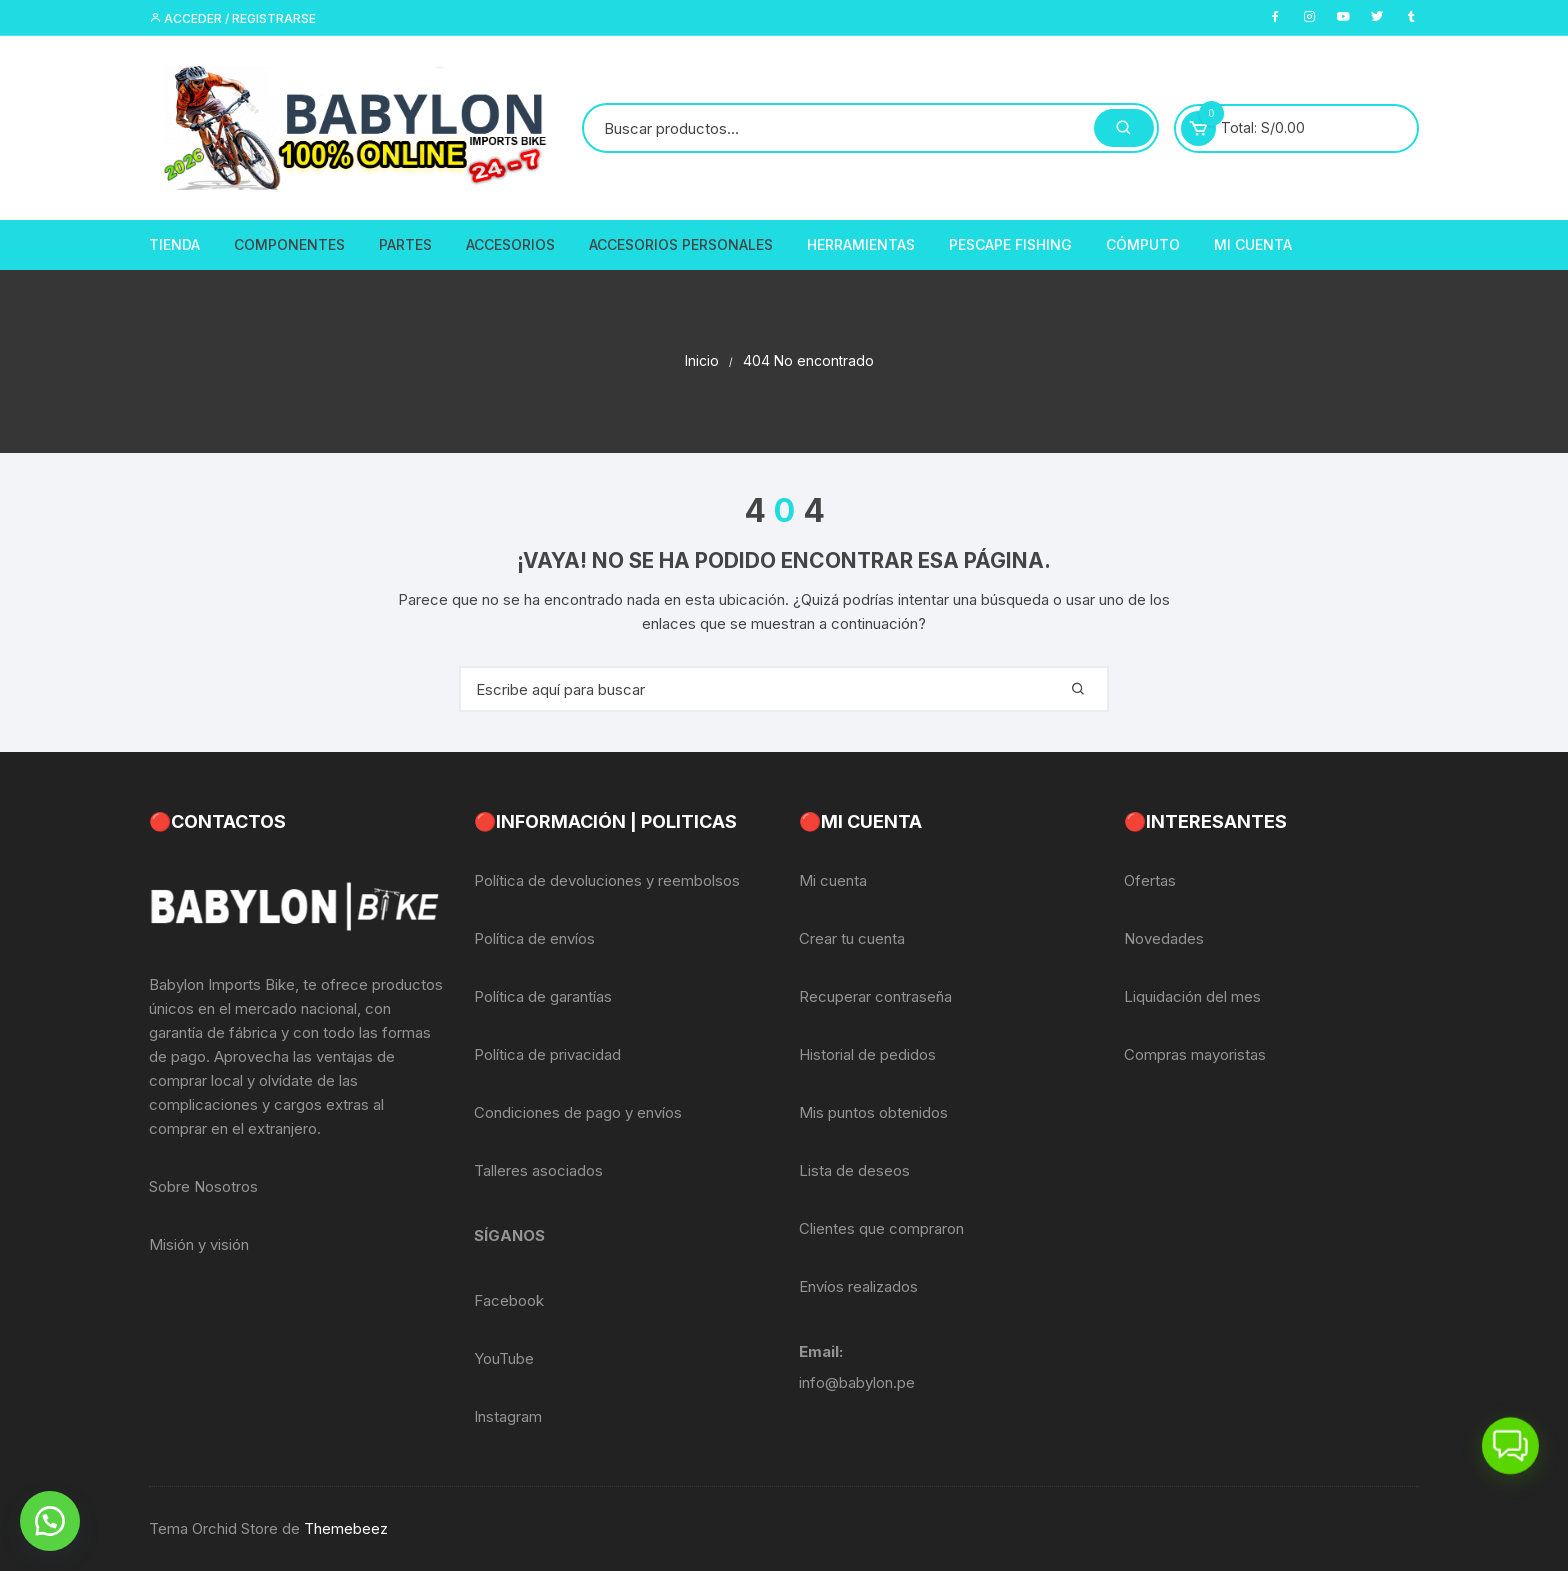  I want to click on Historial de pedidos, so click(867, 1054).